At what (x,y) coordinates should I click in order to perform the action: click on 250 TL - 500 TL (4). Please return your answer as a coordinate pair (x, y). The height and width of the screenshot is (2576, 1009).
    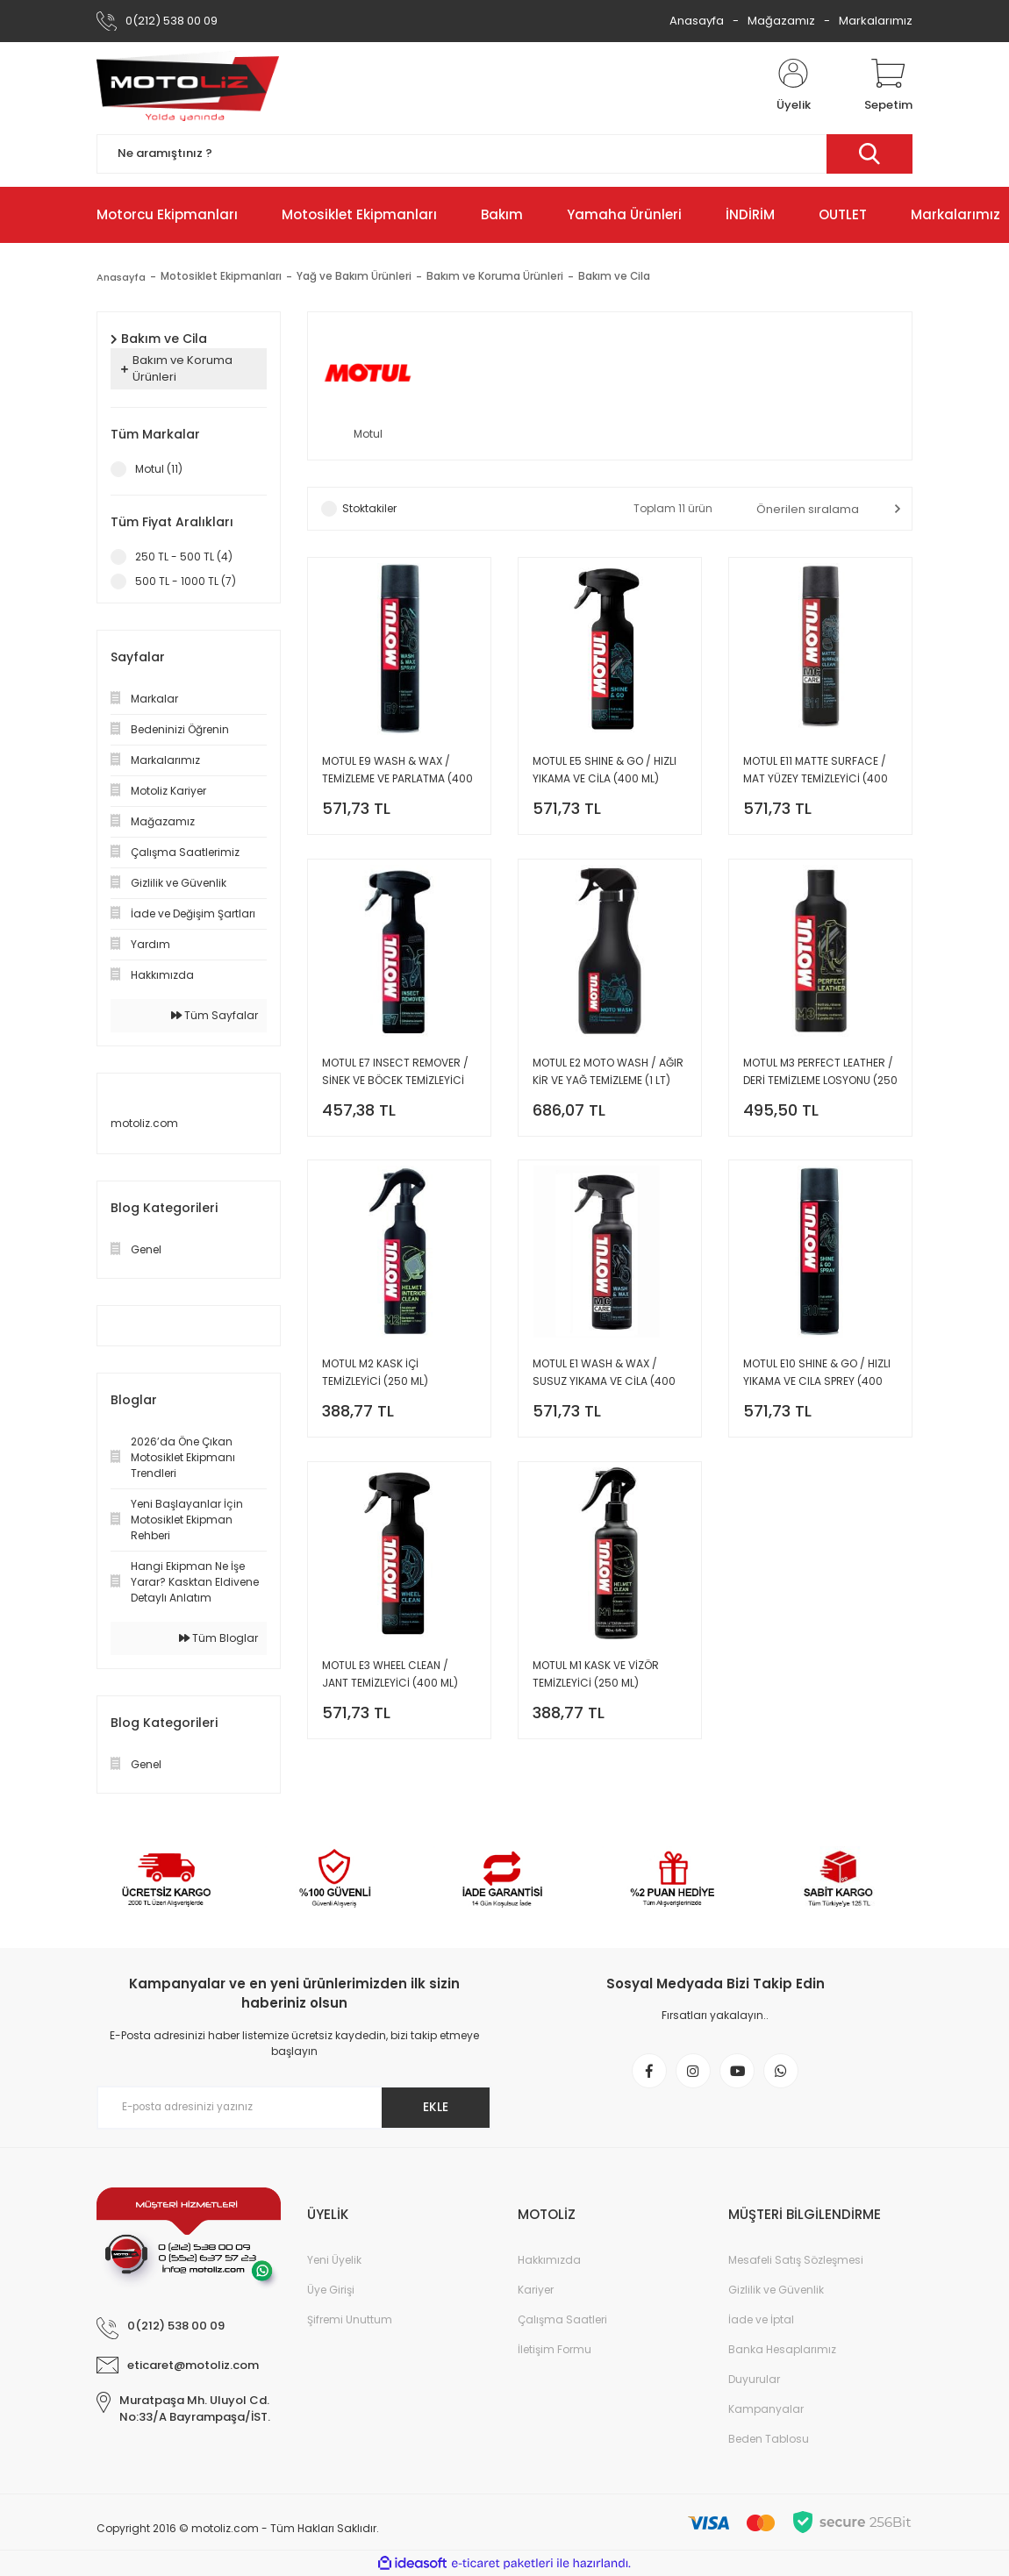
    Looking at the image, I should click on (184, 556).